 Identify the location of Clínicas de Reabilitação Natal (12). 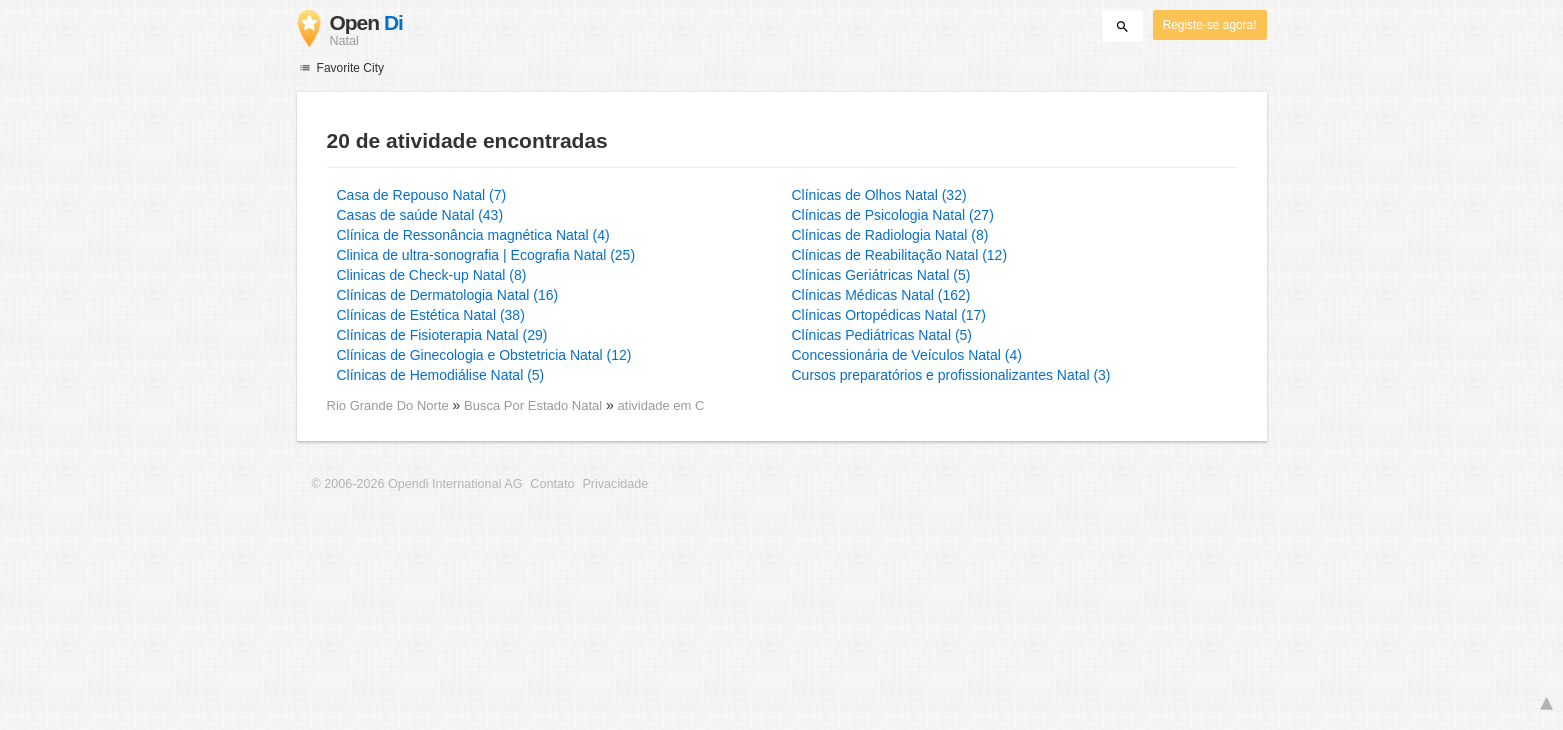
(900, 255).